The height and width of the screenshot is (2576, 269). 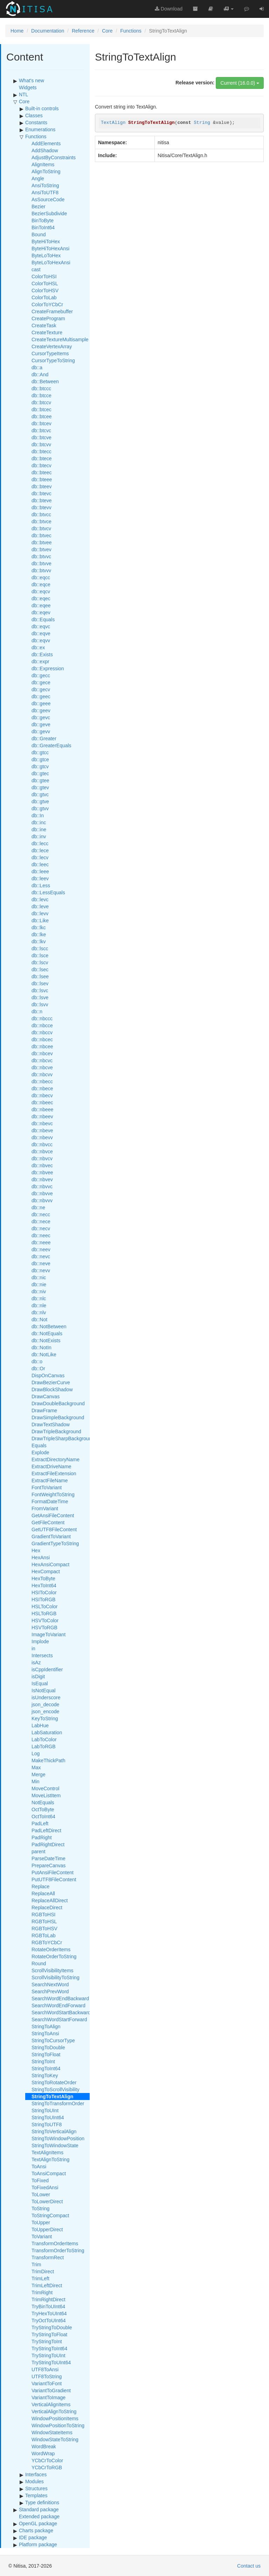 What do you see at coordinates (41, 507) in the screenshot?
I see `db::btevv` at bounding box center [41, 507].